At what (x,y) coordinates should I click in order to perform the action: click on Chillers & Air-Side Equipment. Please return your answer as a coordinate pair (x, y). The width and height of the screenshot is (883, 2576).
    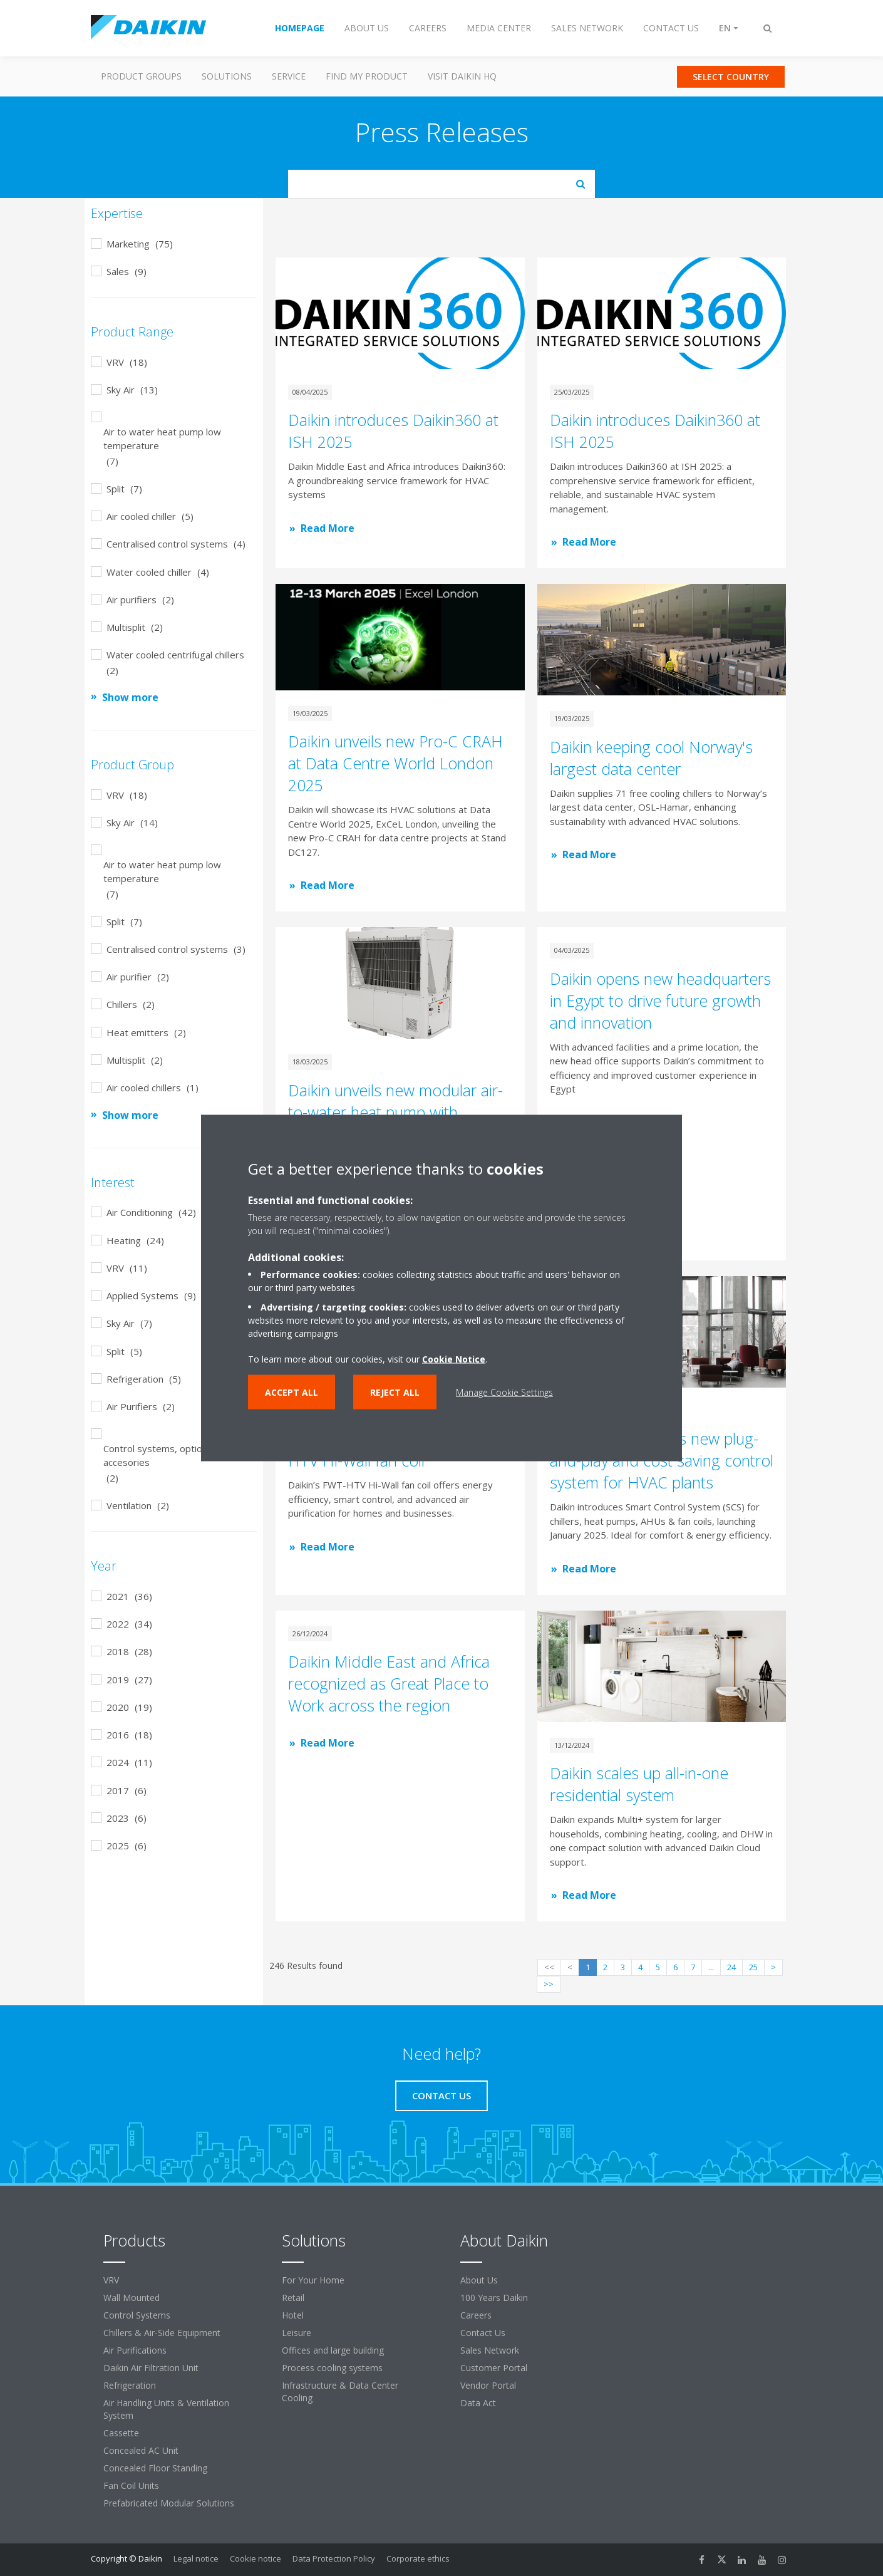
    Looking at the image, I should click on (161, 2333).